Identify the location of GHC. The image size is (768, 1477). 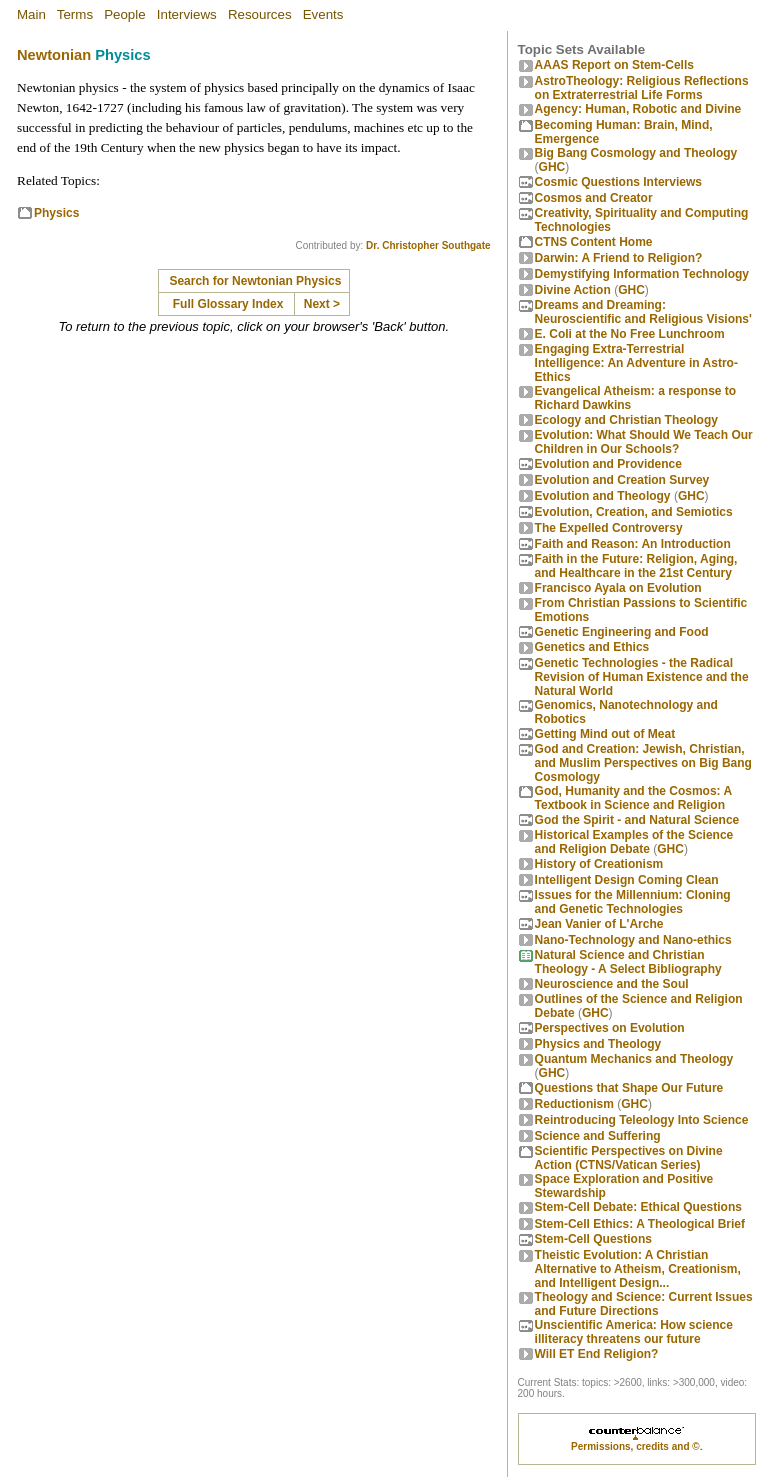
(552, 167).